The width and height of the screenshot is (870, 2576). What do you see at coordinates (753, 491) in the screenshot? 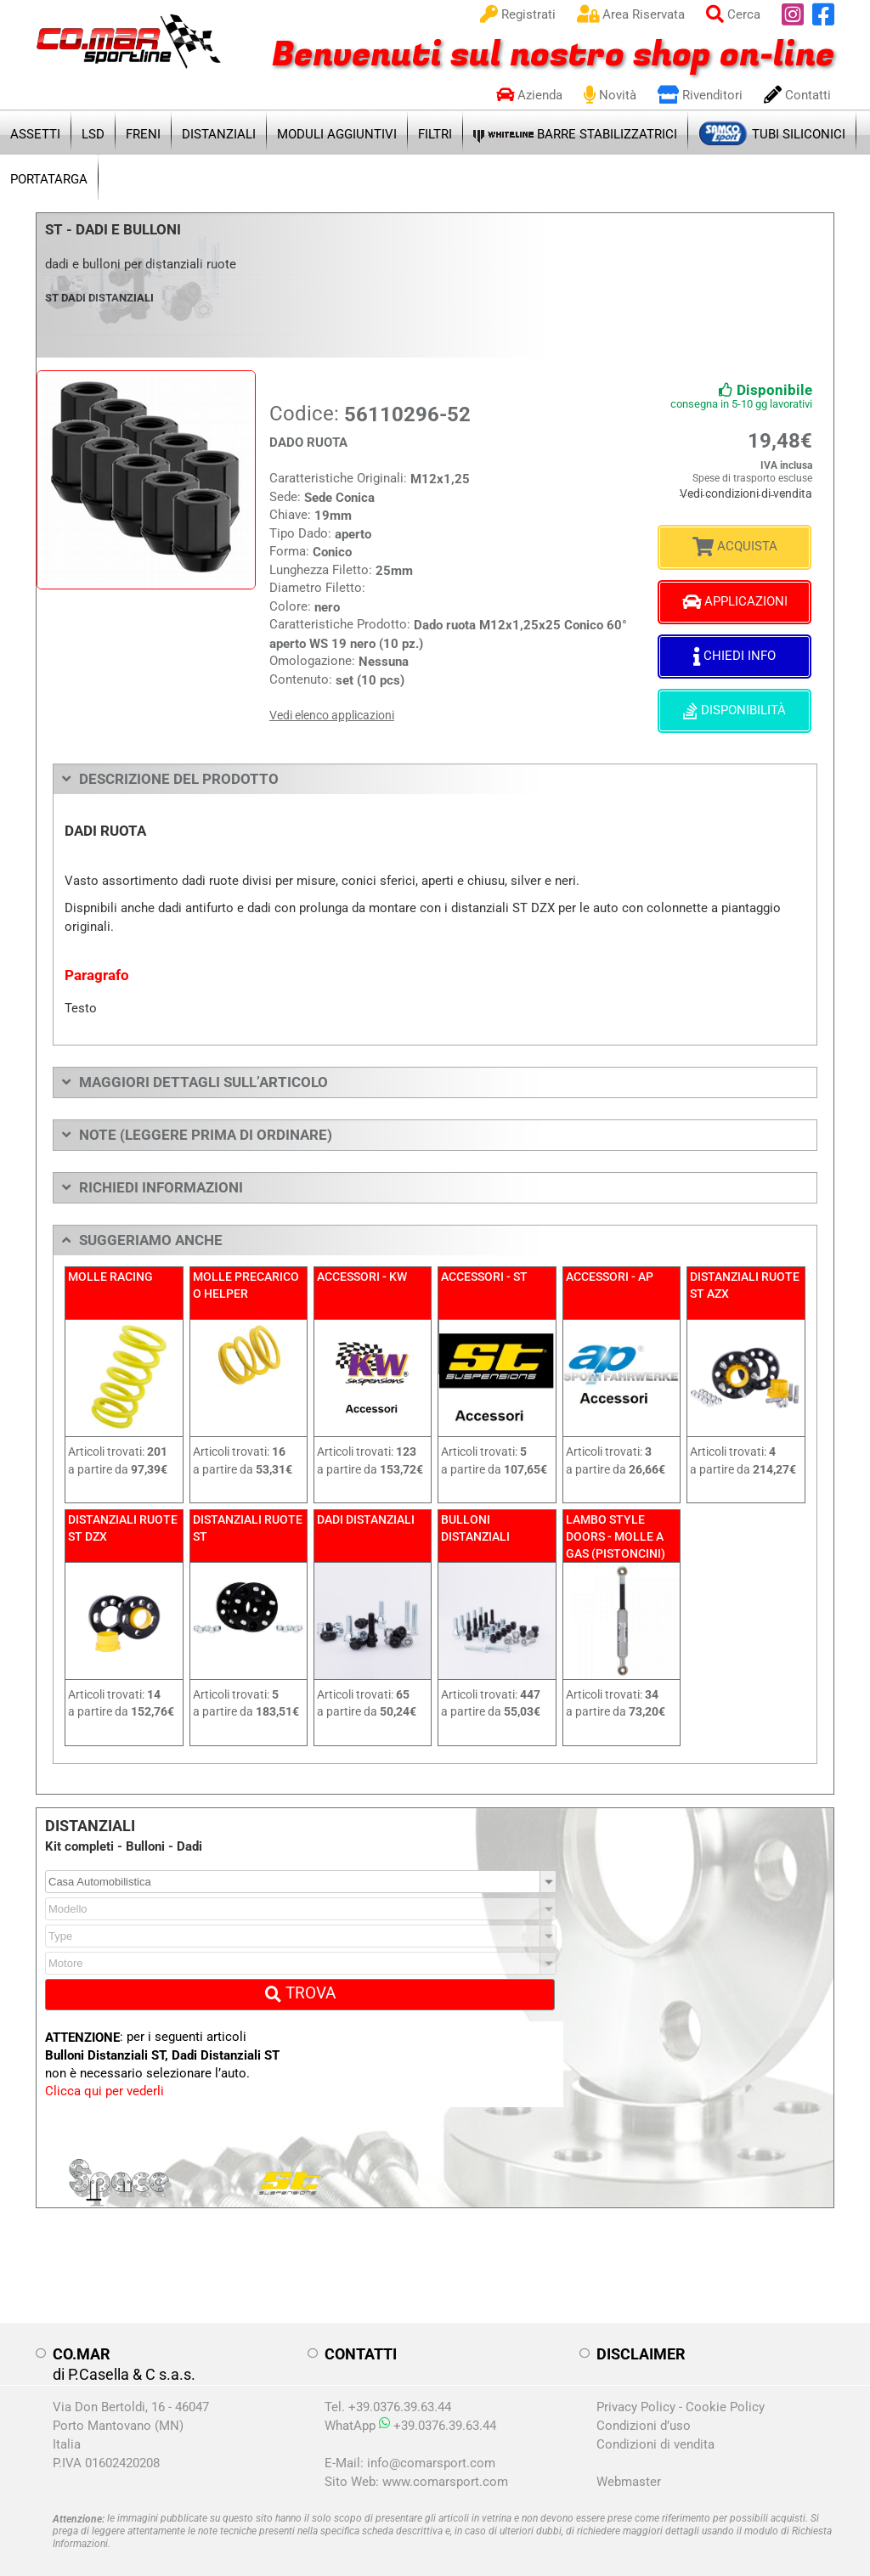
I see `Vedi condizioni di vendita` at bounding box center [753, 491].